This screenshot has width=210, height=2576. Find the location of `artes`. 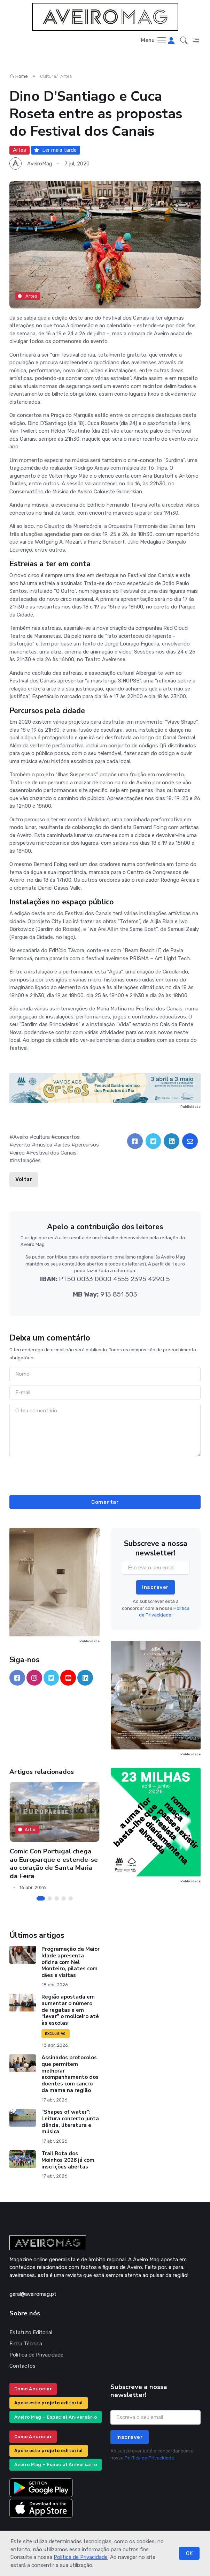

artes is located at coordinates (63, 1145).